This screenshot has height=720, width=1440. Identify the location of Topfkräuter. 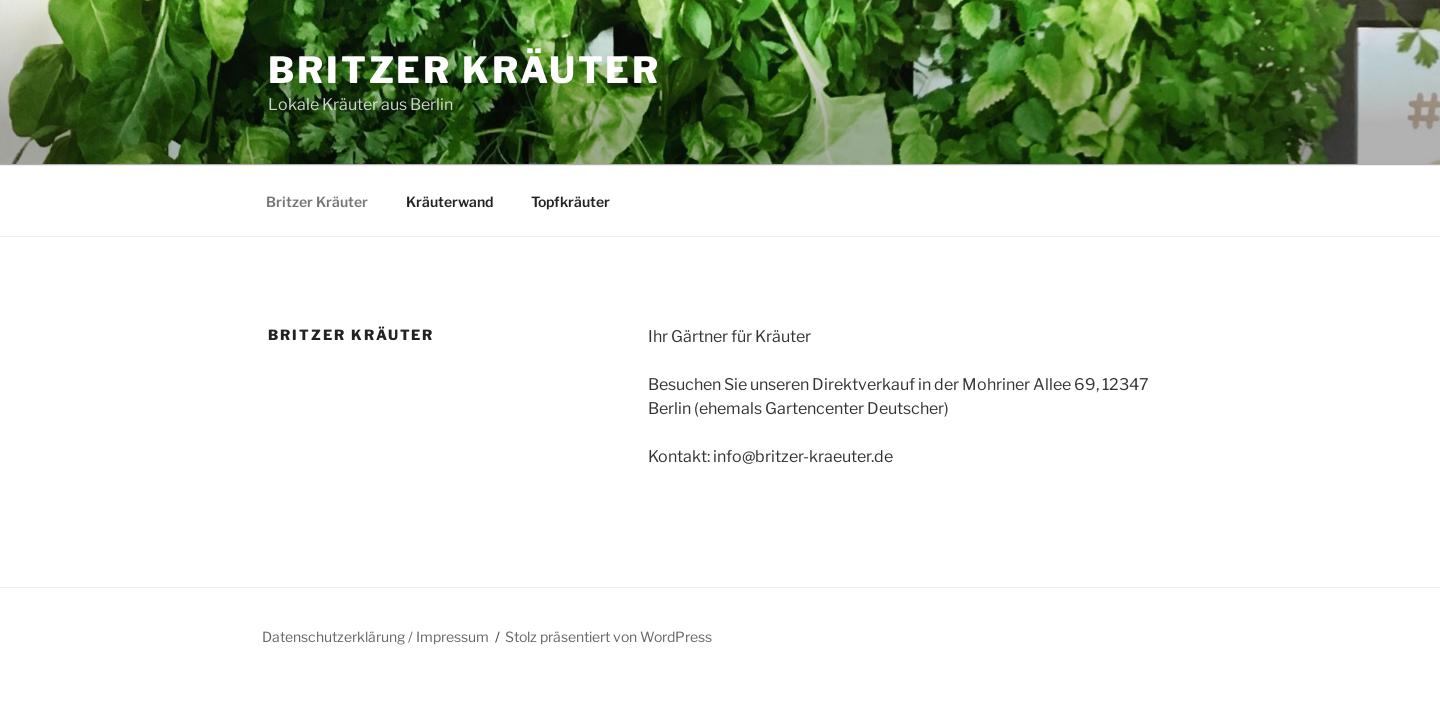
(570, 201).